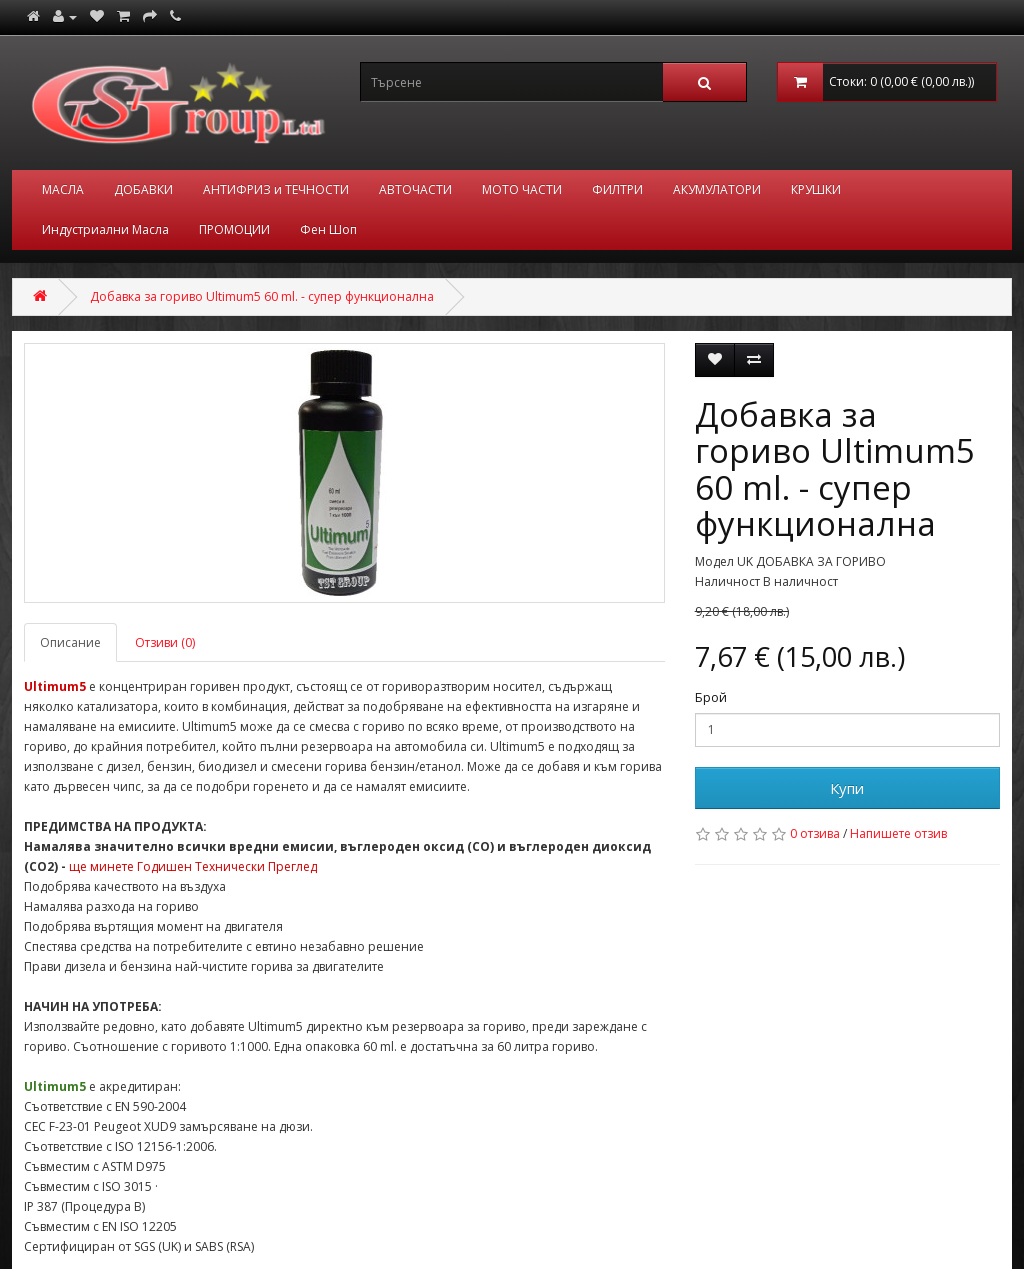 This screenshot has height=1269, width=1024. I want to click on Купи, so click(847, 788).